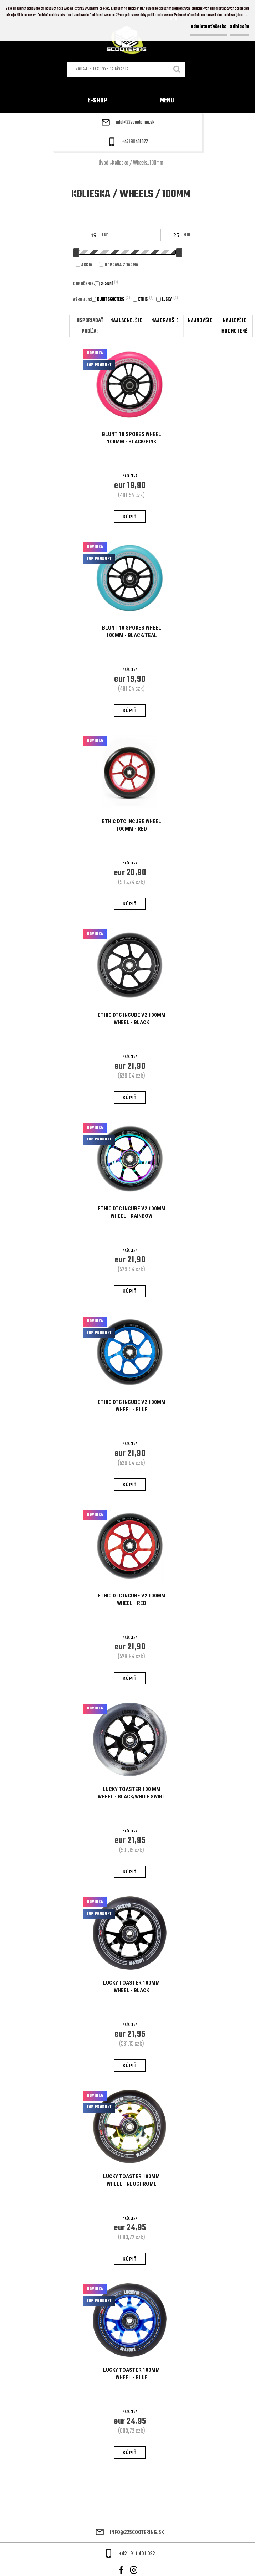  Describe the element at coordinates (126, 321) in the screenshot. I see `najlacnejšie` at that location.